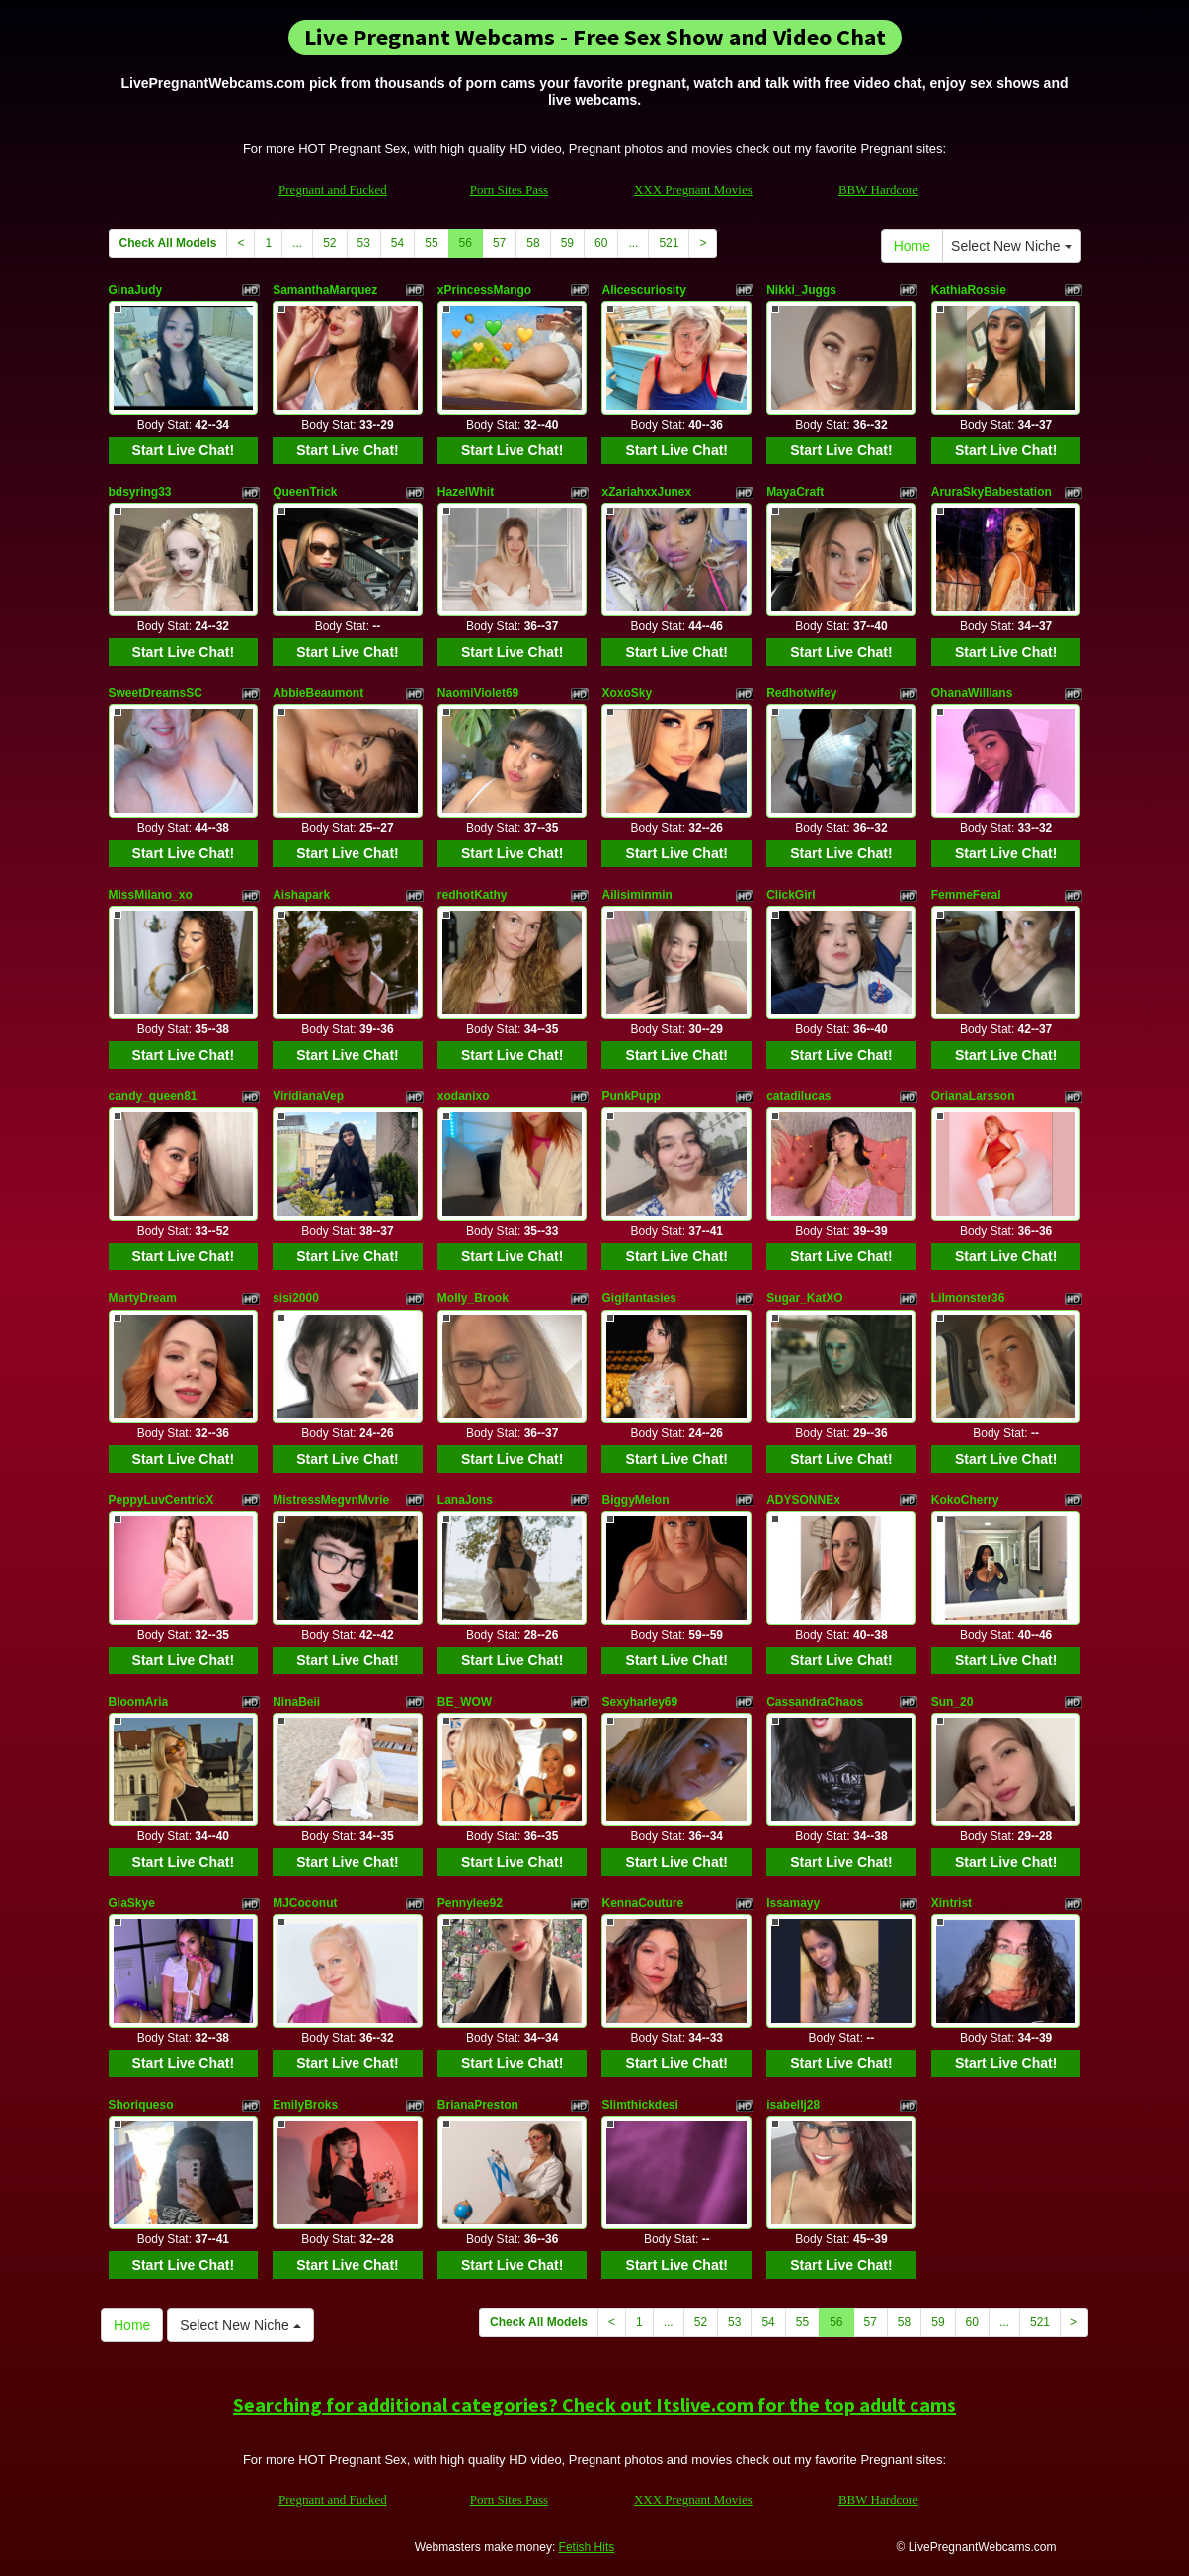  I want to click on 521, so click(668, 243).